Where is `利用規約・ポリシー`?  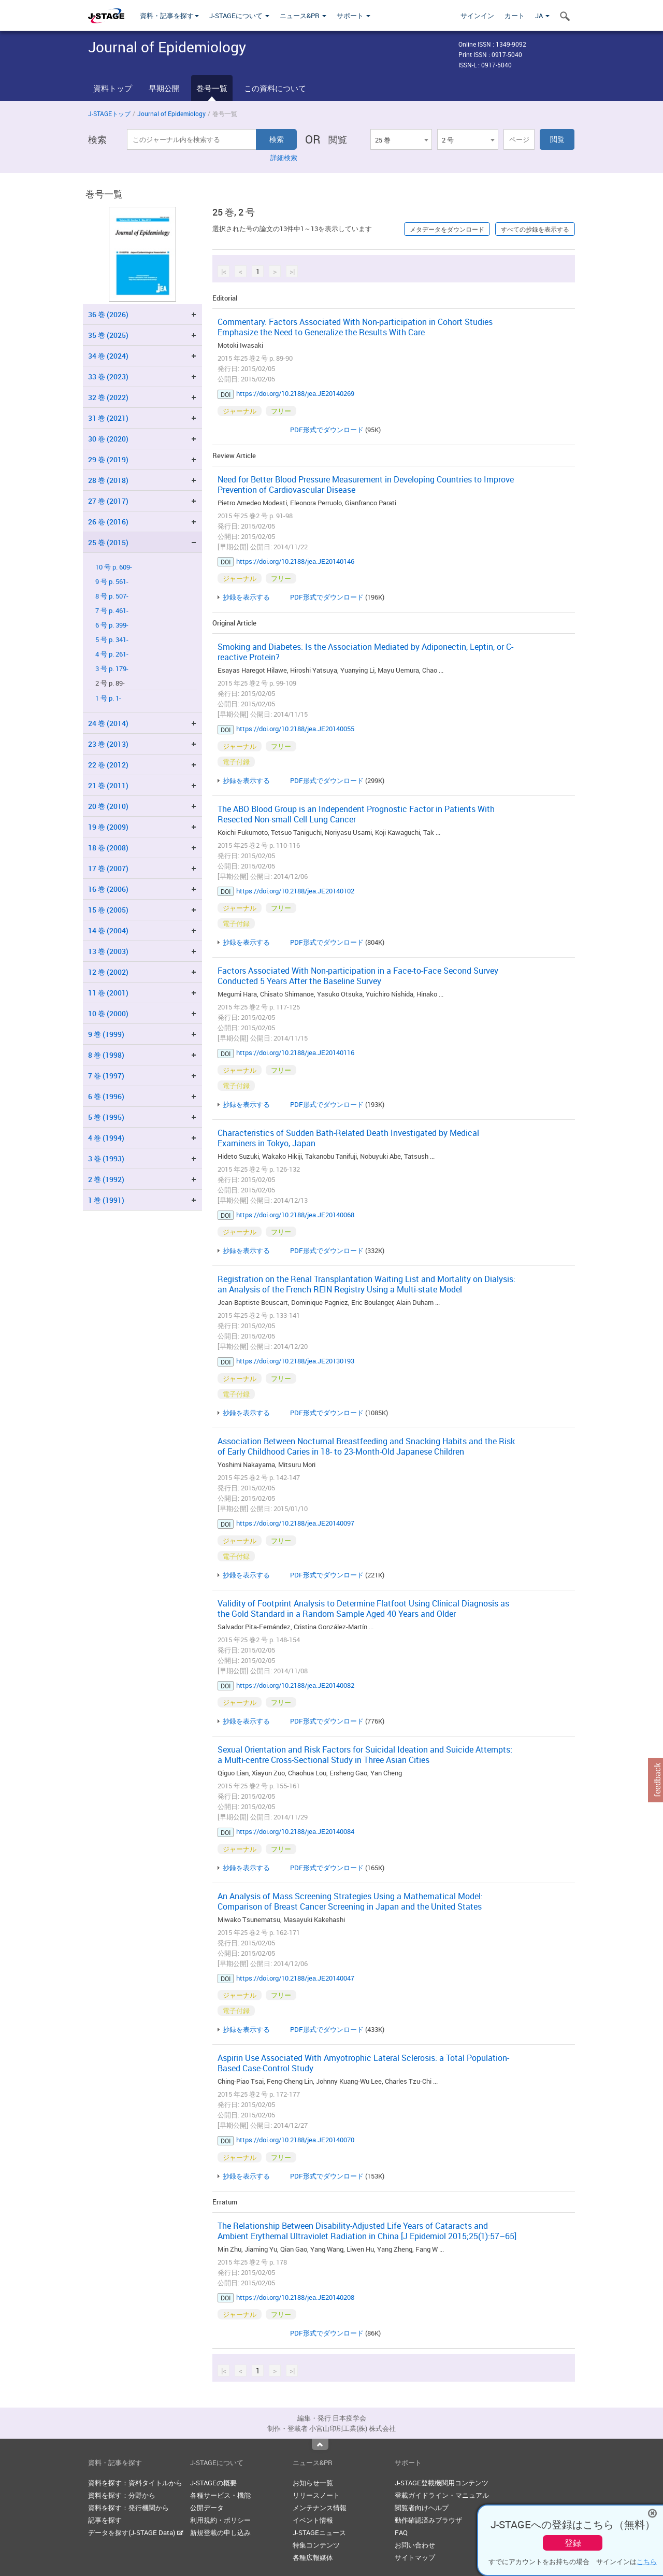
利用規約・ポリシー is located at coordinates (220, 2520).